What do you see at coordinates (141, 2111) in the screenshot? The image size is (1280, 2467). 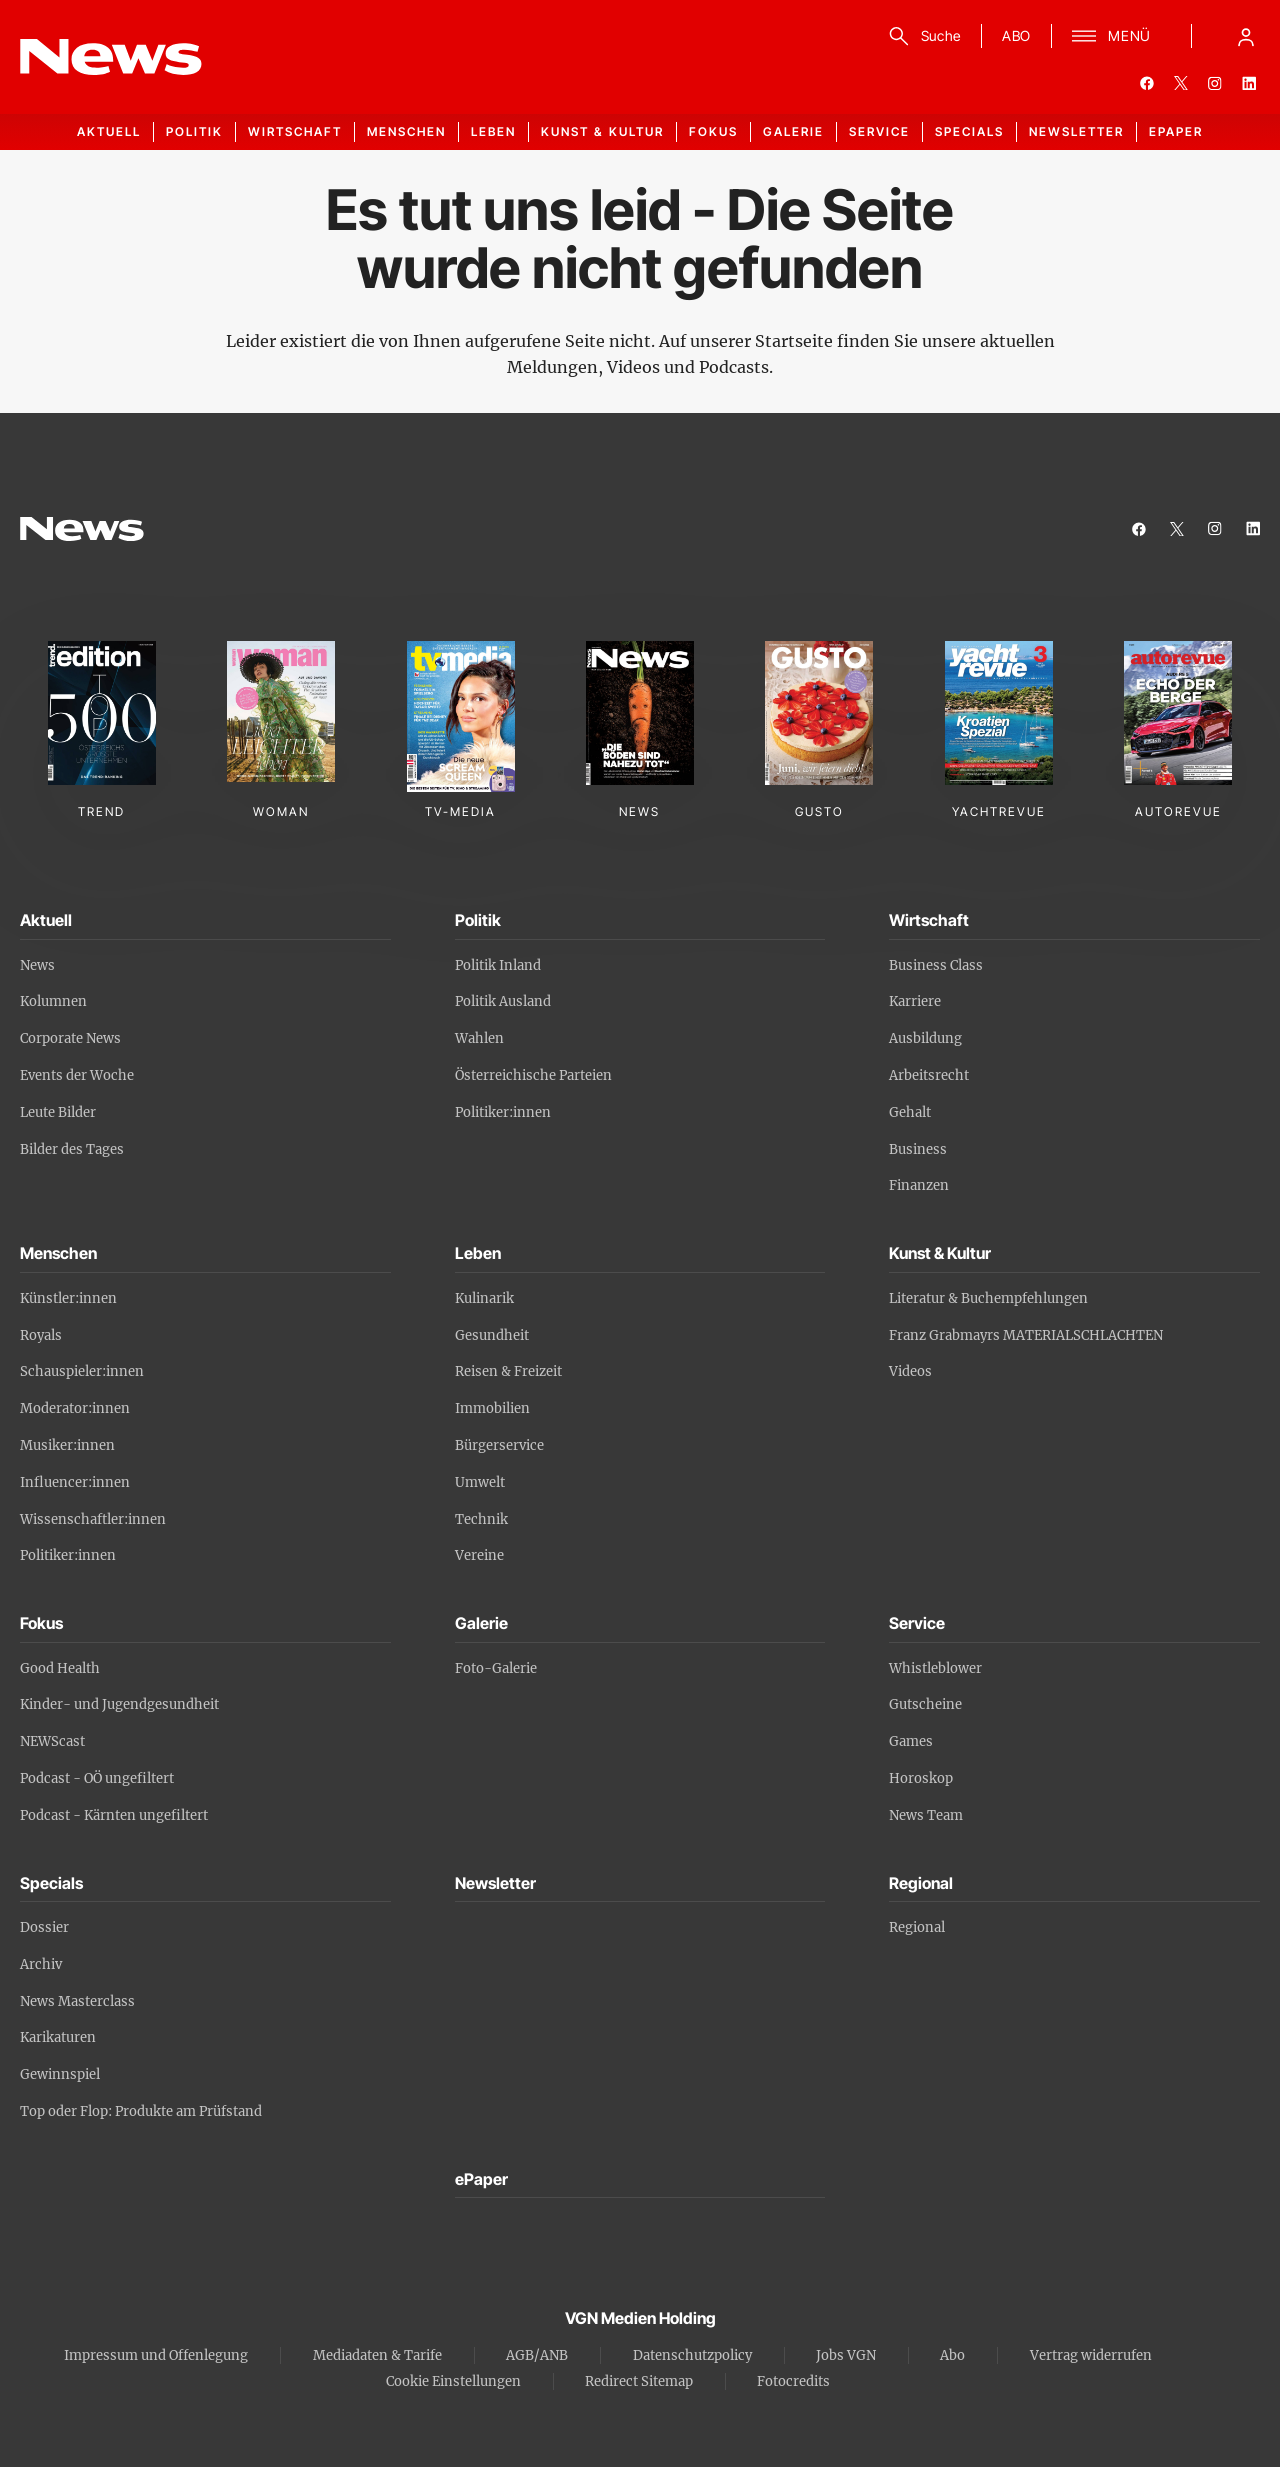 I see `Top oder Flop: Produkte am Prüfstand` at bounding box center [141, 2111].